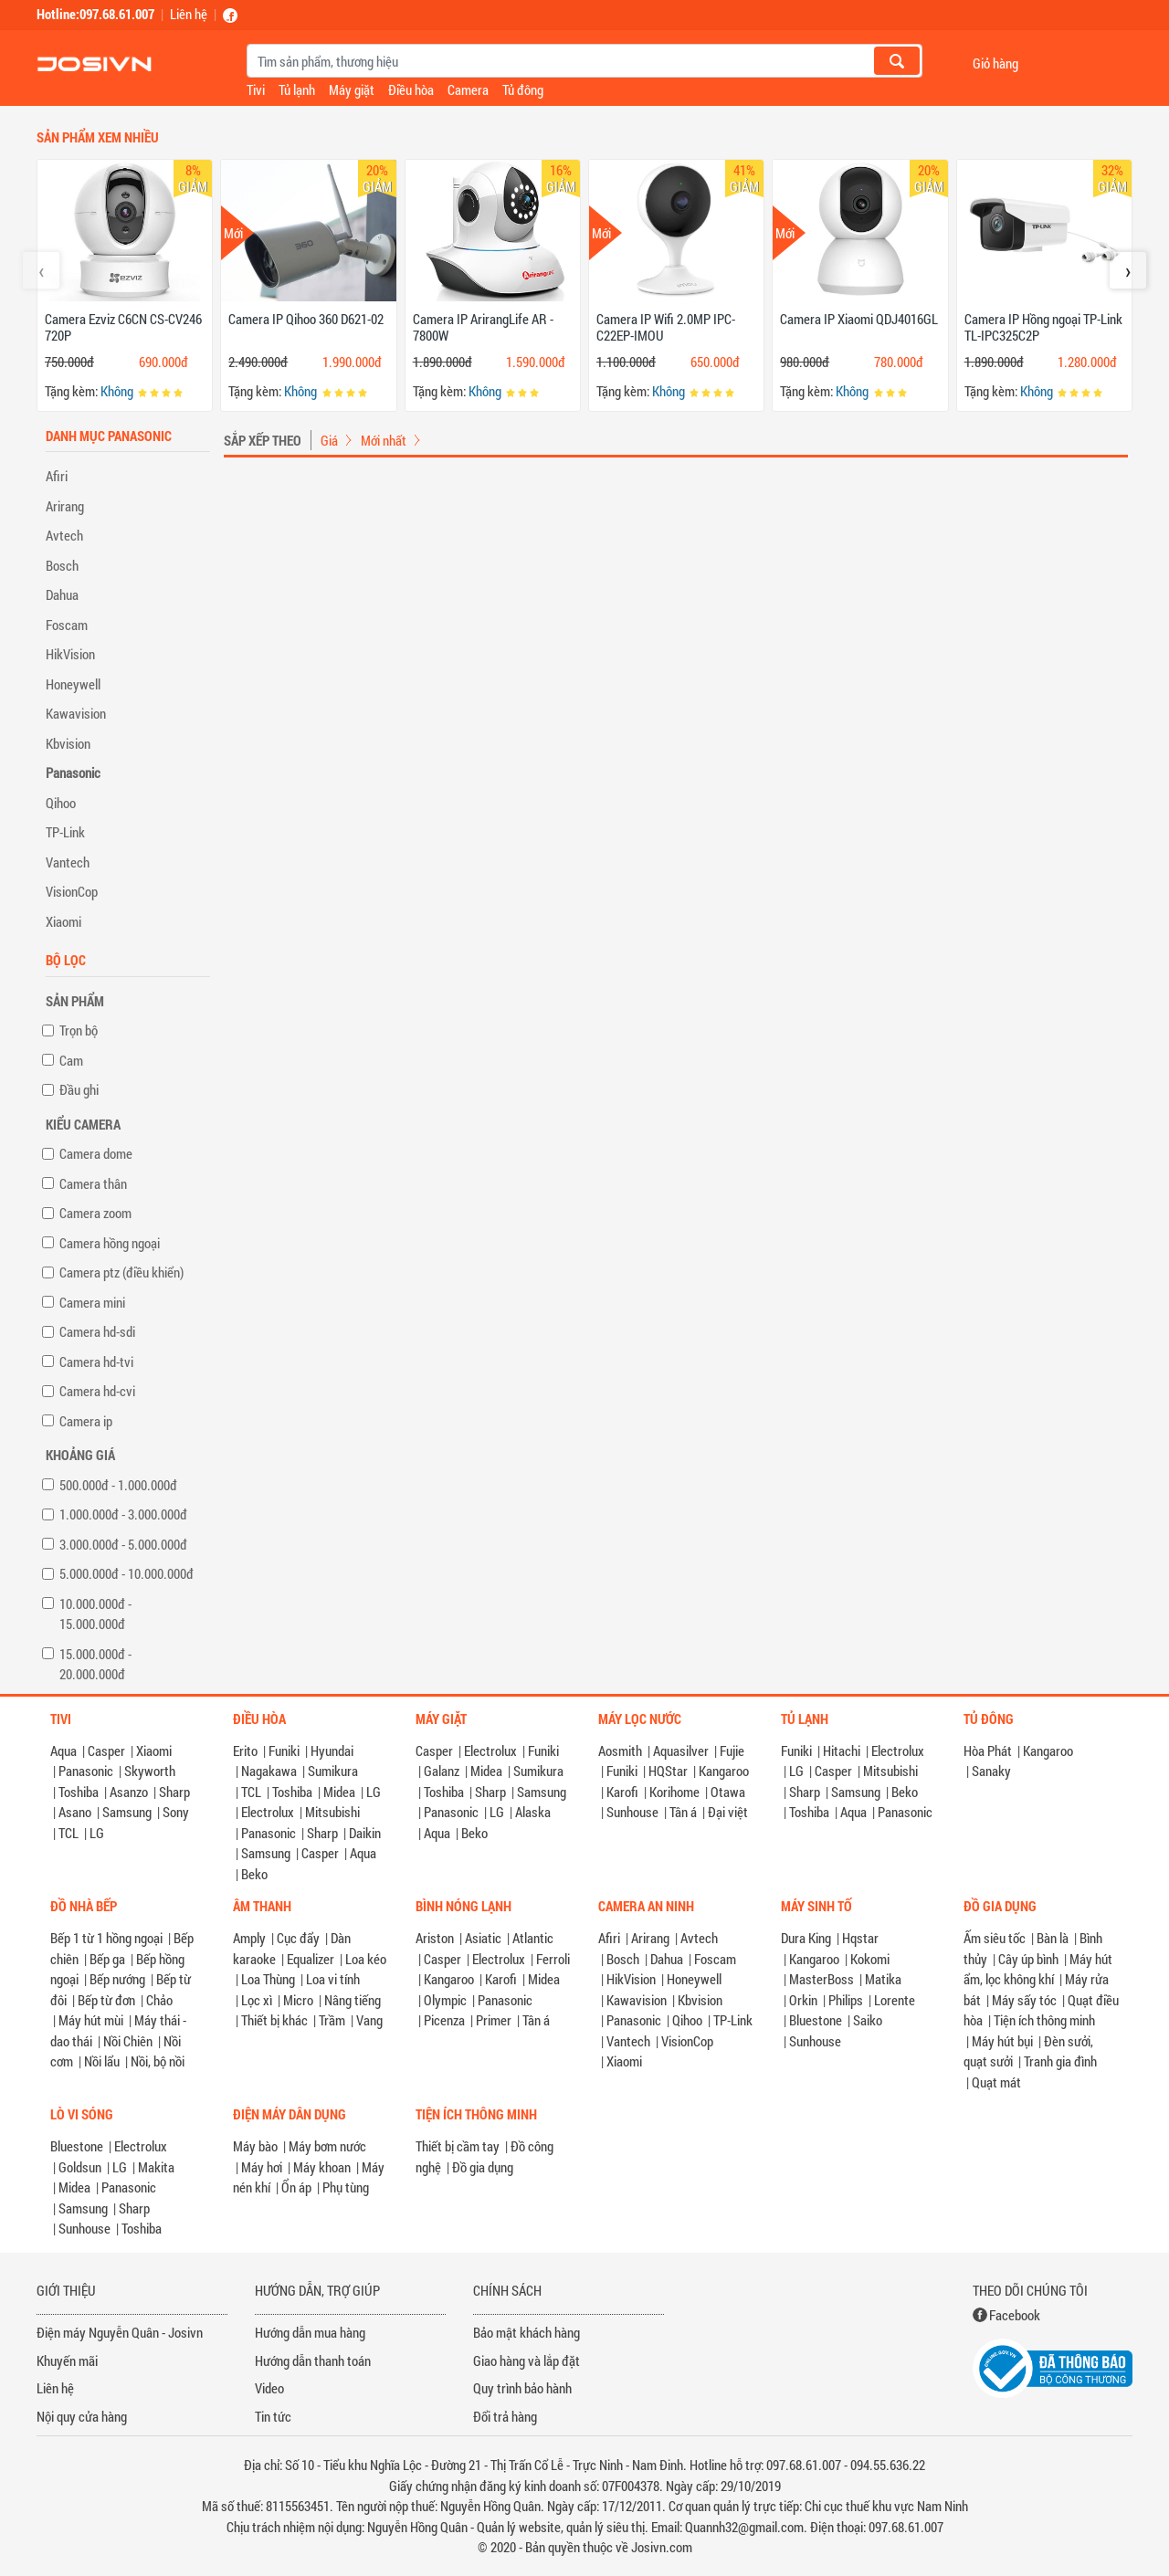 This screenshot has width=1169, height=2576. What do you see at coordinates (345, 2187) in the screenshot?
I see `Phụ tùng` at bounding box center [345, 2187].